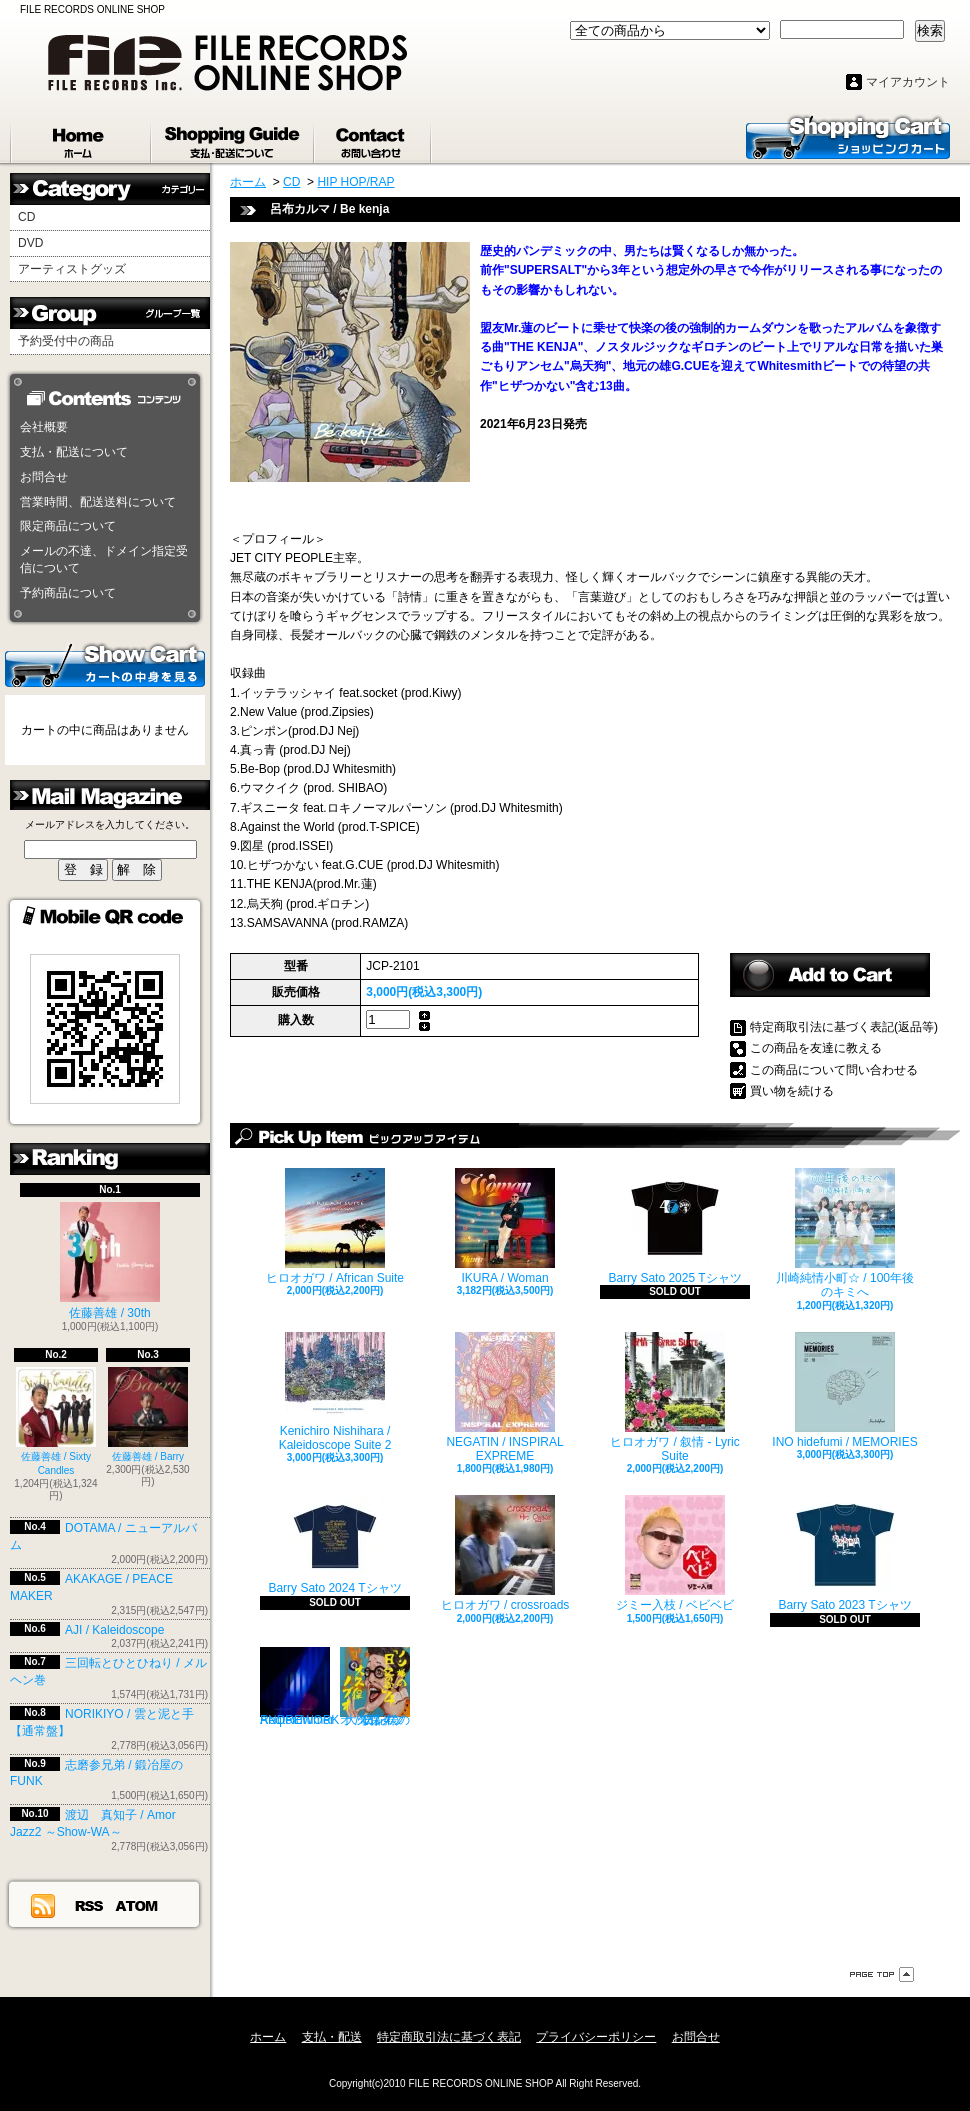  Describe the element at coordinates (30, 243) in the screenshot. I see `DVD` at that location.